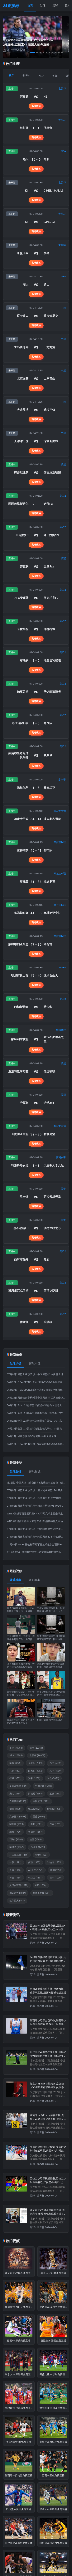 This screenshot has width=72, height=2576. I want to click on 07月03日男篮世亚预阶段一韩国男篮80-82中国台北男篮全场集锦, so click(36, 1498).